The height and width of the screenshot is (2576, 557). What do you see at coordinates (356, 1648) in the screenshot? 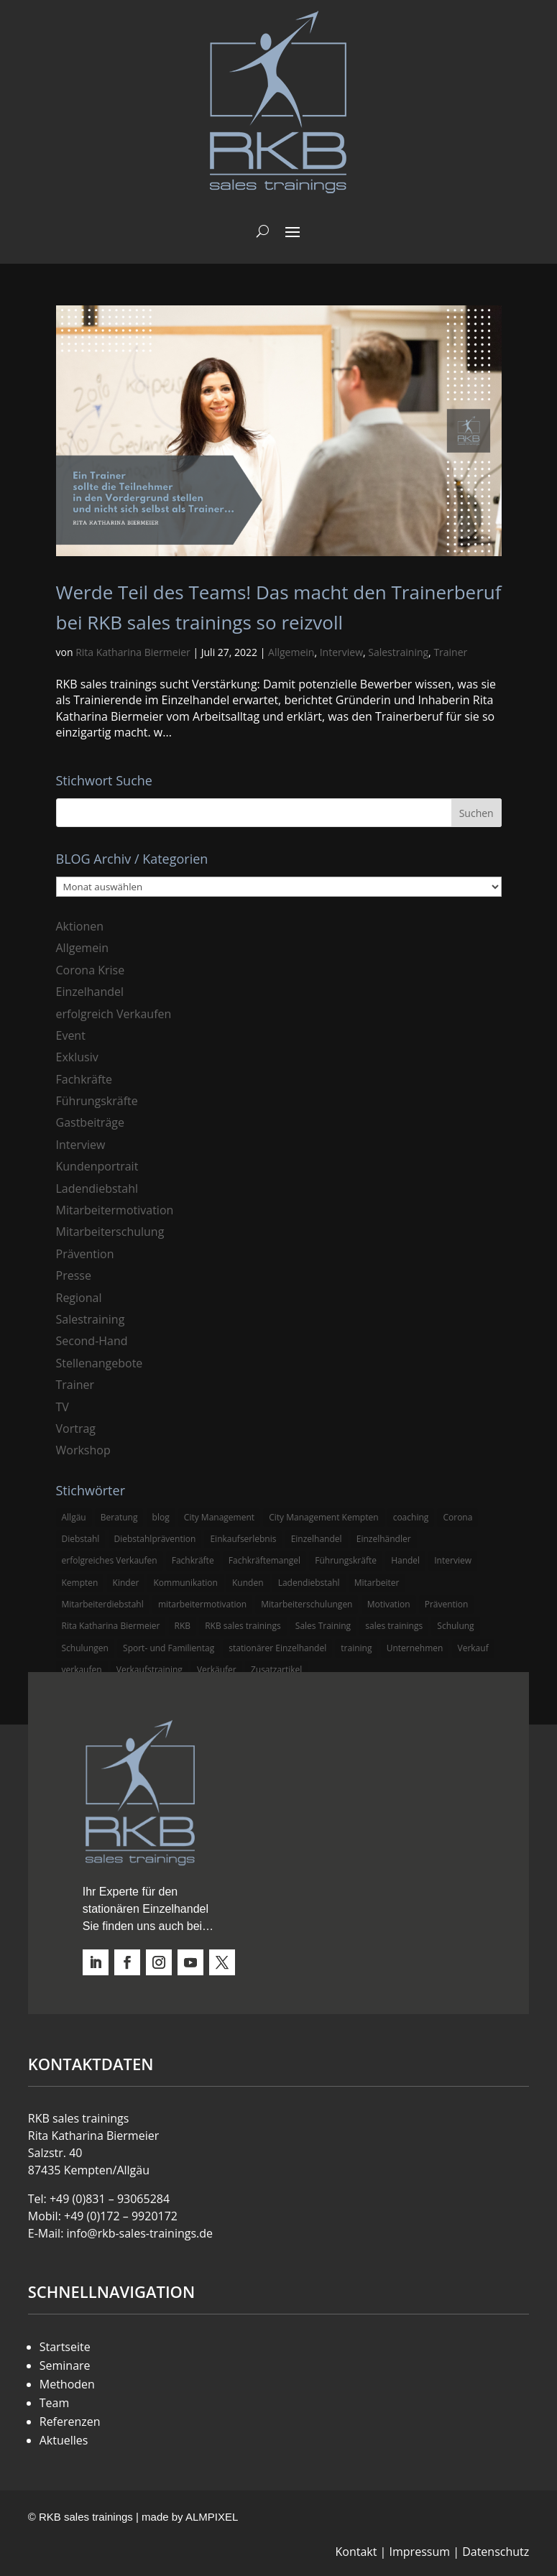
I see `training [training (4 Einträge)]` at bounding box center [356, 1648].